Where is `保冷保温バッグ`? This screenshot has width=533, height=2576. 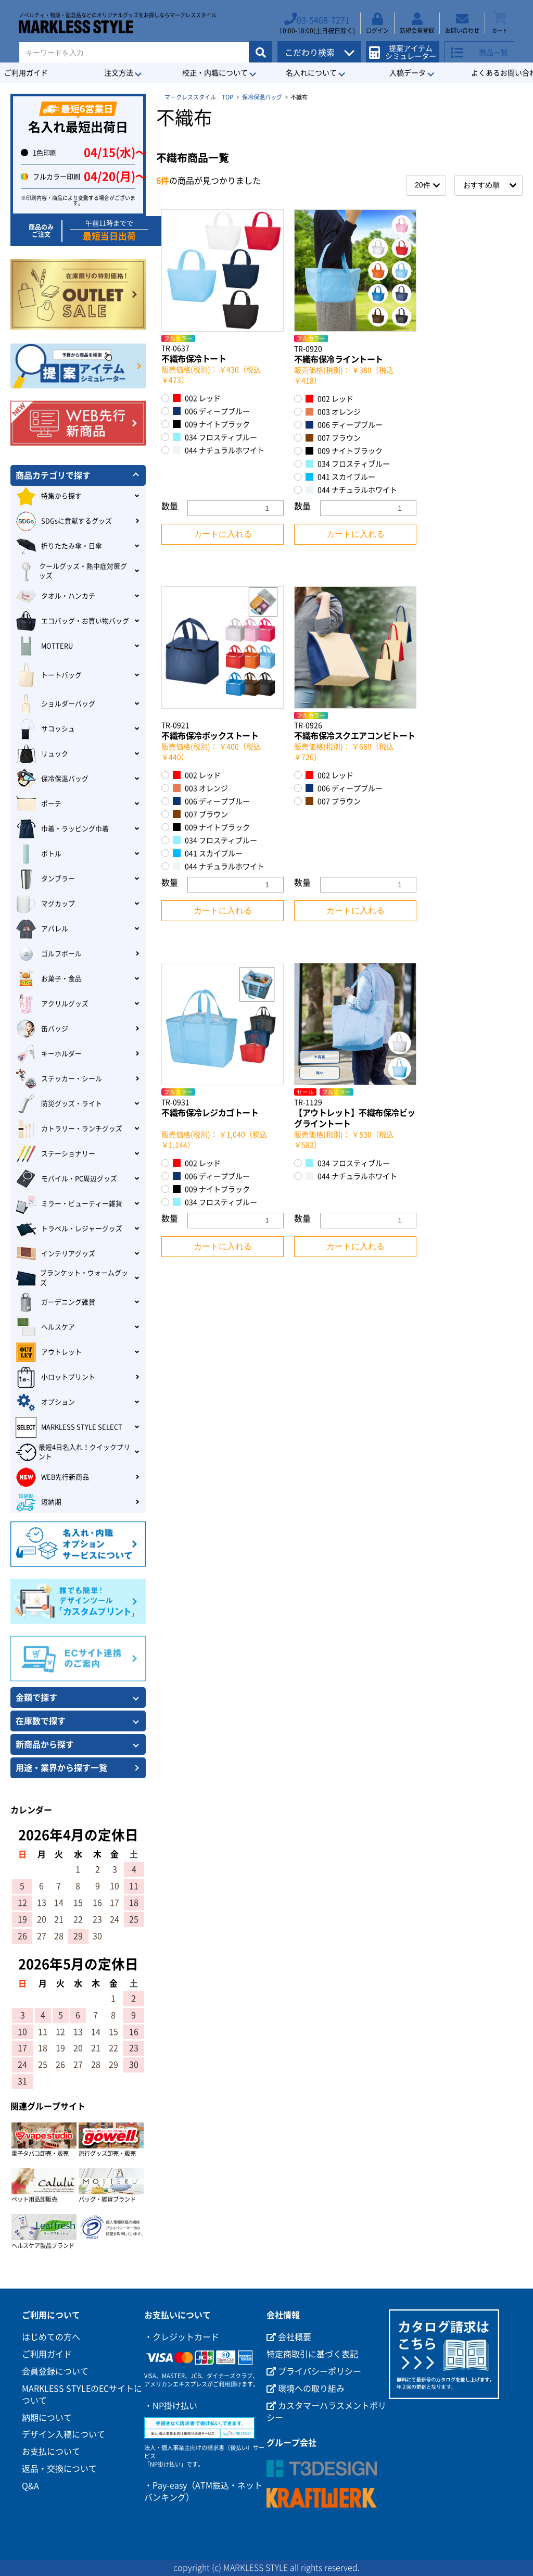
保冷保温バッグ is located at coordinates (262, 97).